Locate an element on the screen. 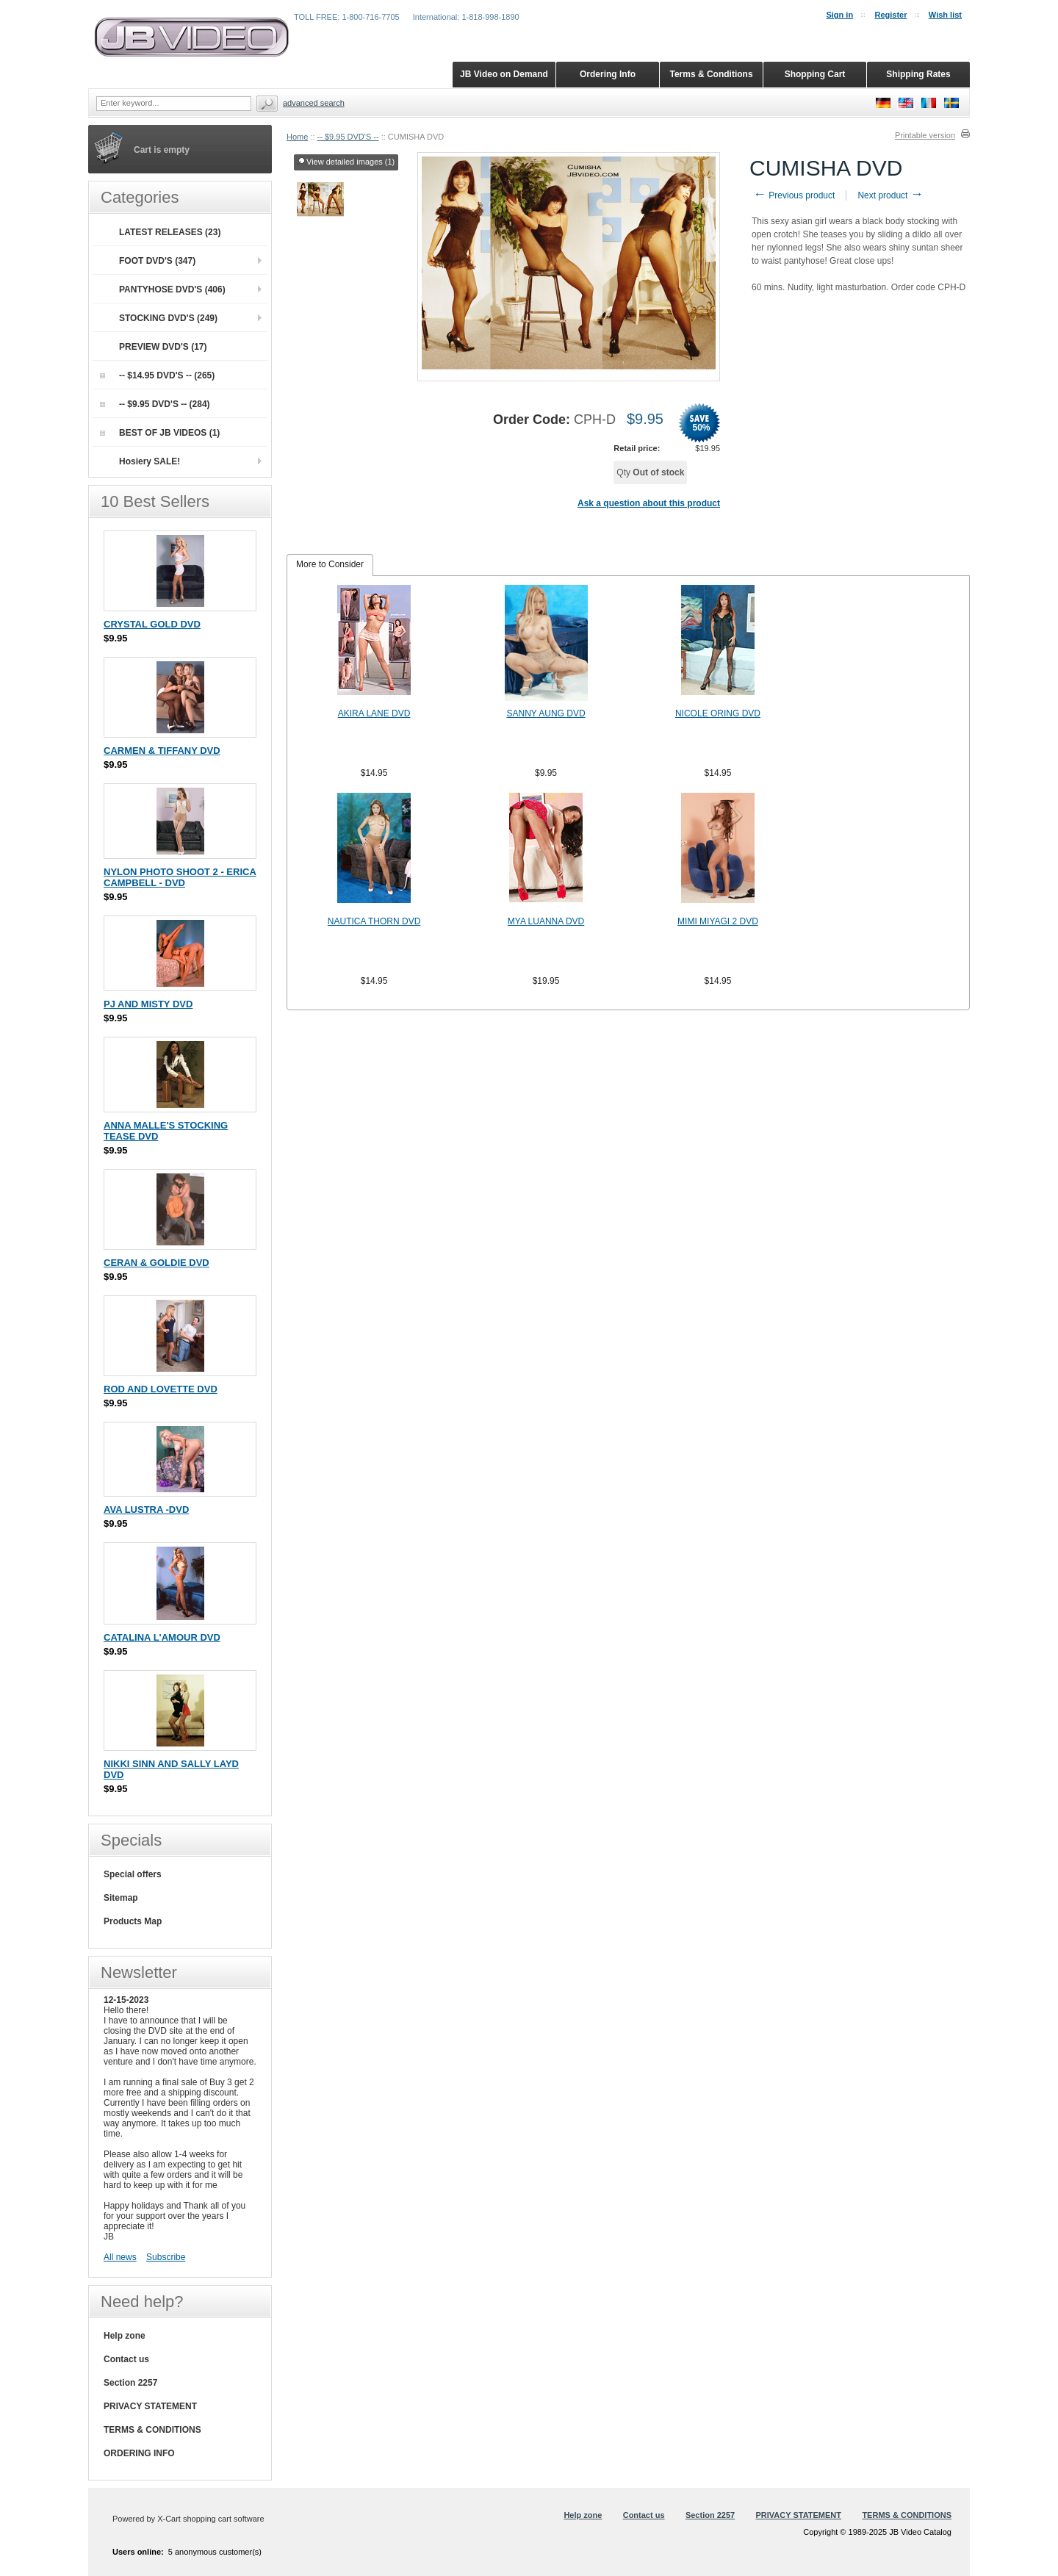 This screenshot has width=1058, height=2576. Hosiery SALE! is located at coordinates (149, 461).